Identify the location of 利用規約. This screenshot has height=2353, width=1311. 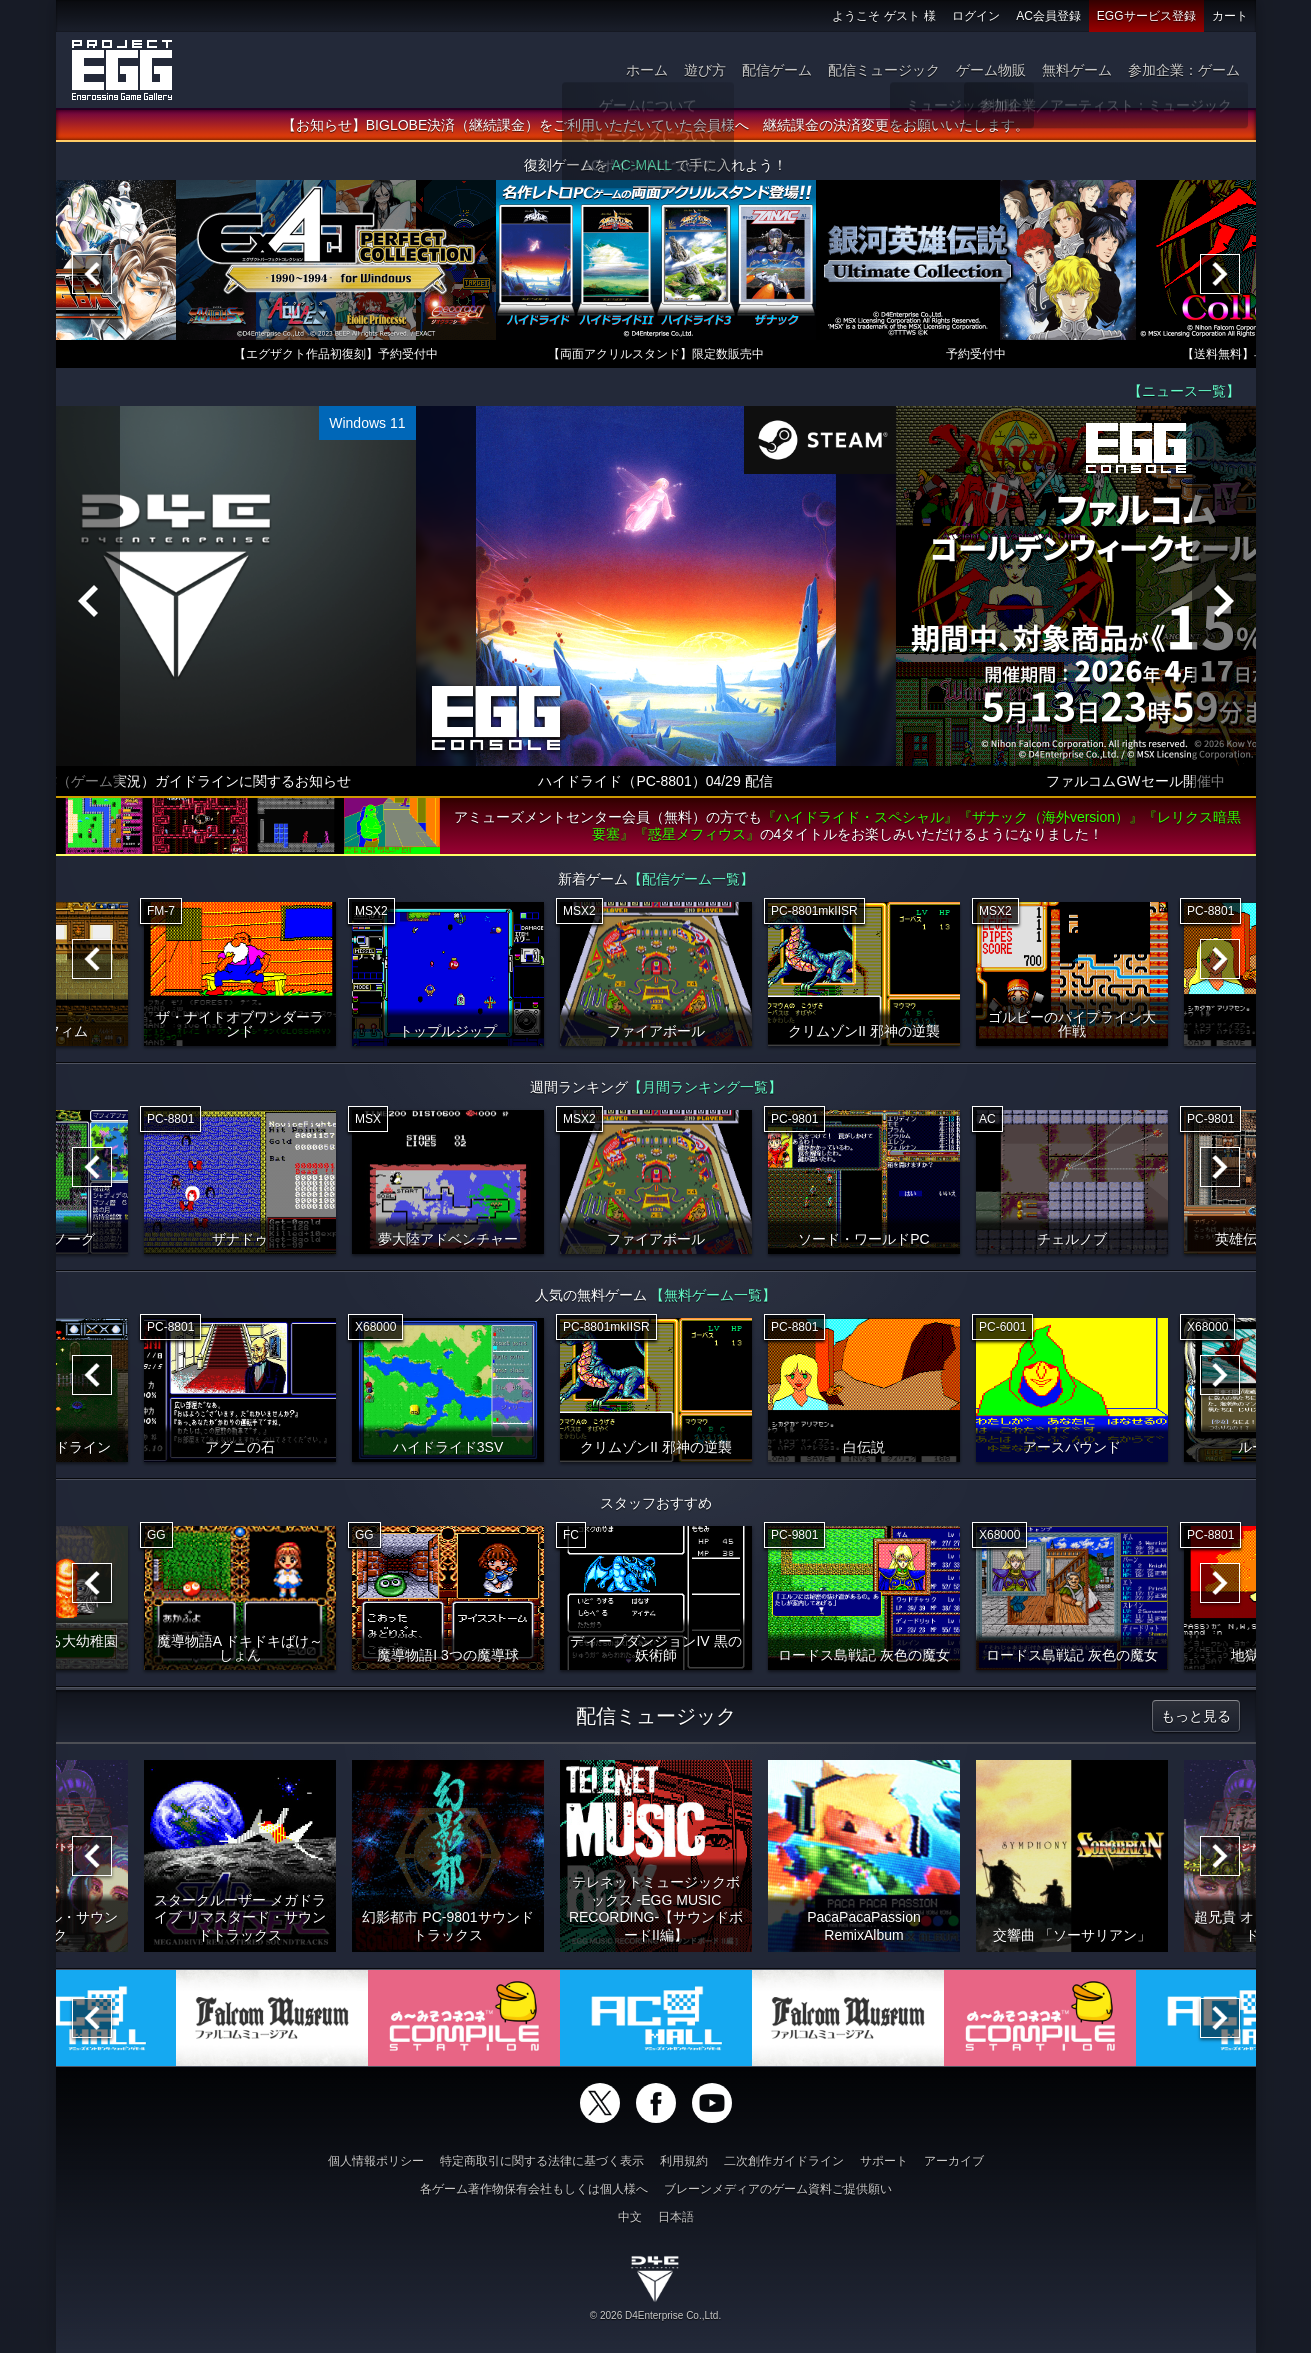
(684, 2161).